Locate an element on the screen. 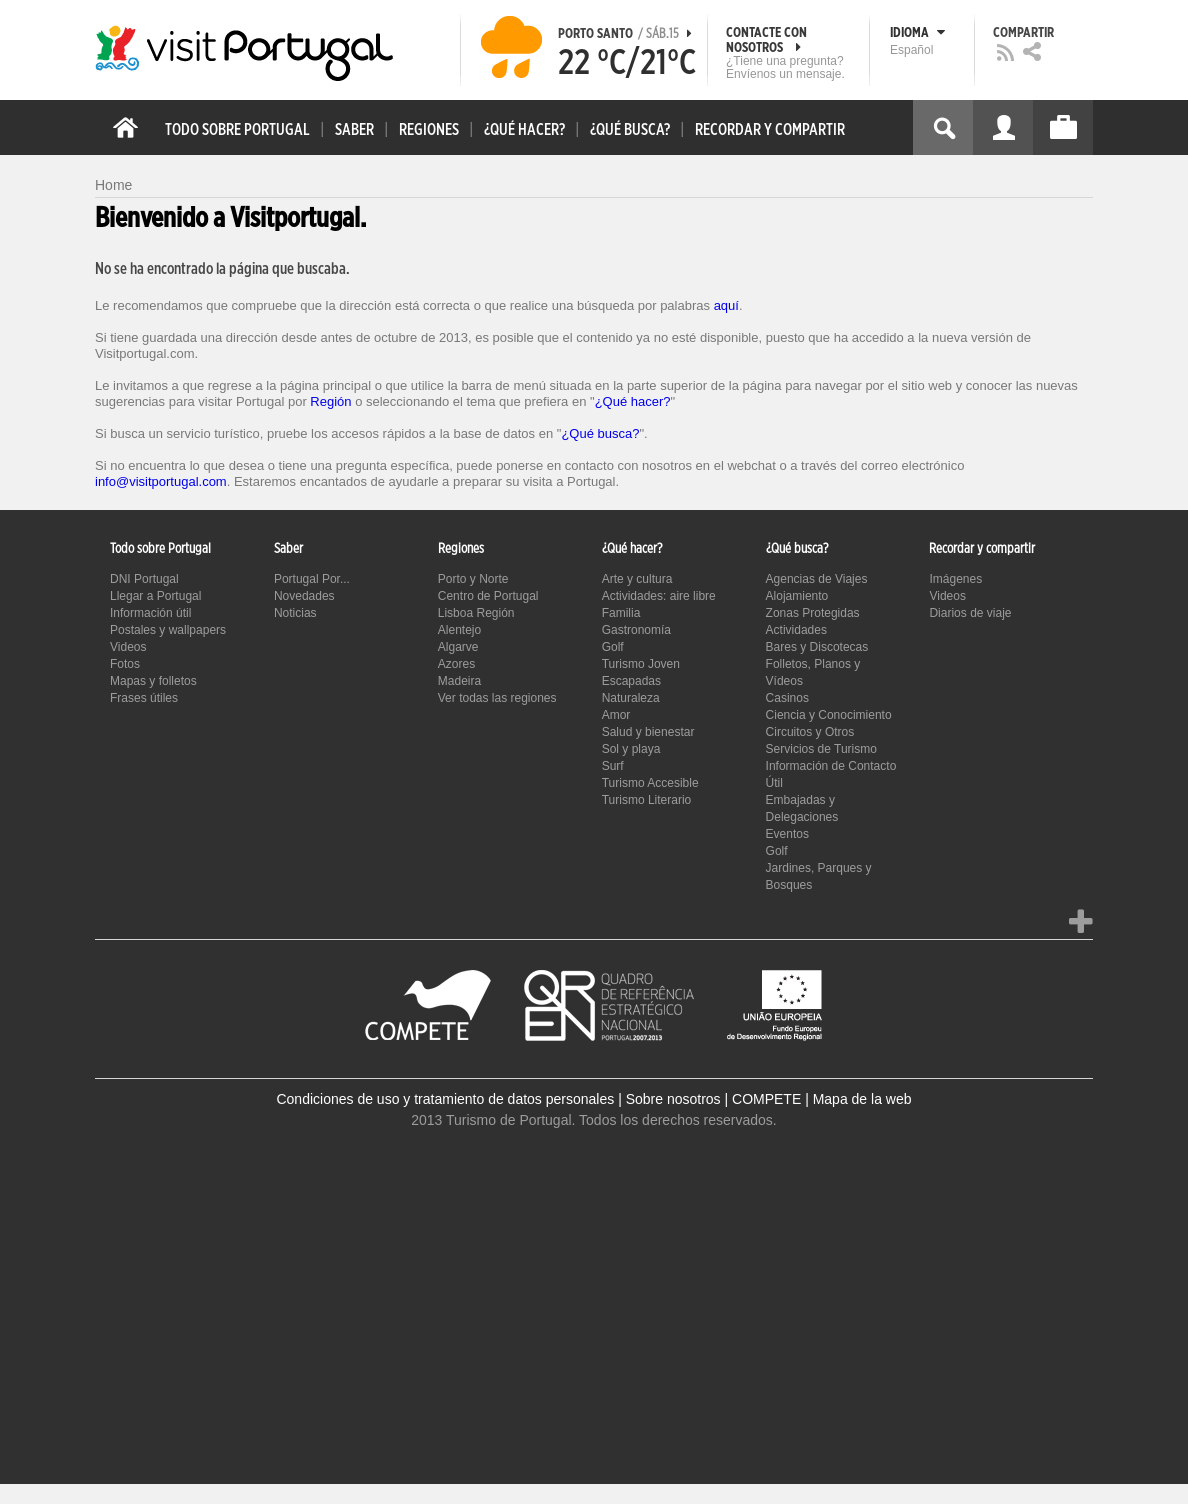 Image resolution: width=1188 pixels, height=1504 pixels. Azores is located at coordinates (456, 664).